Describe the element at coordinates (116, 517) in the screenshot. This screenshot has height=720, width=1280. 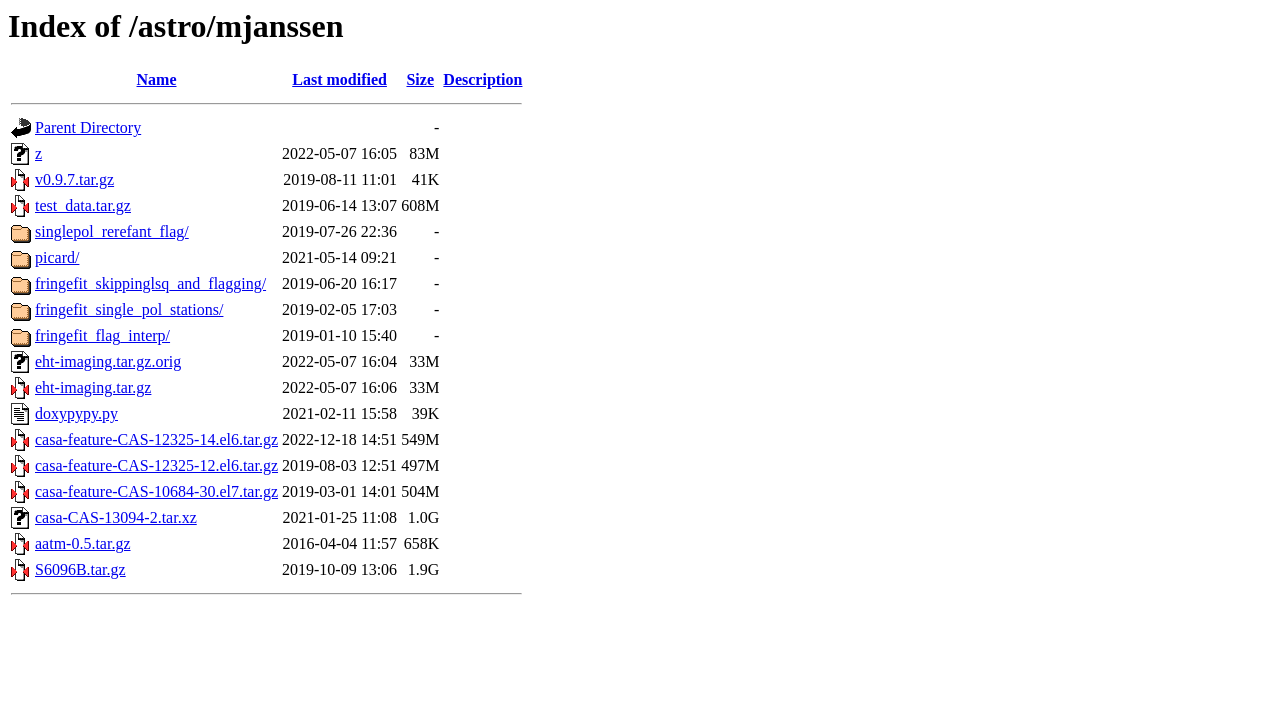
I see `casa-CAS-13094-2.tar.xz` at that location.